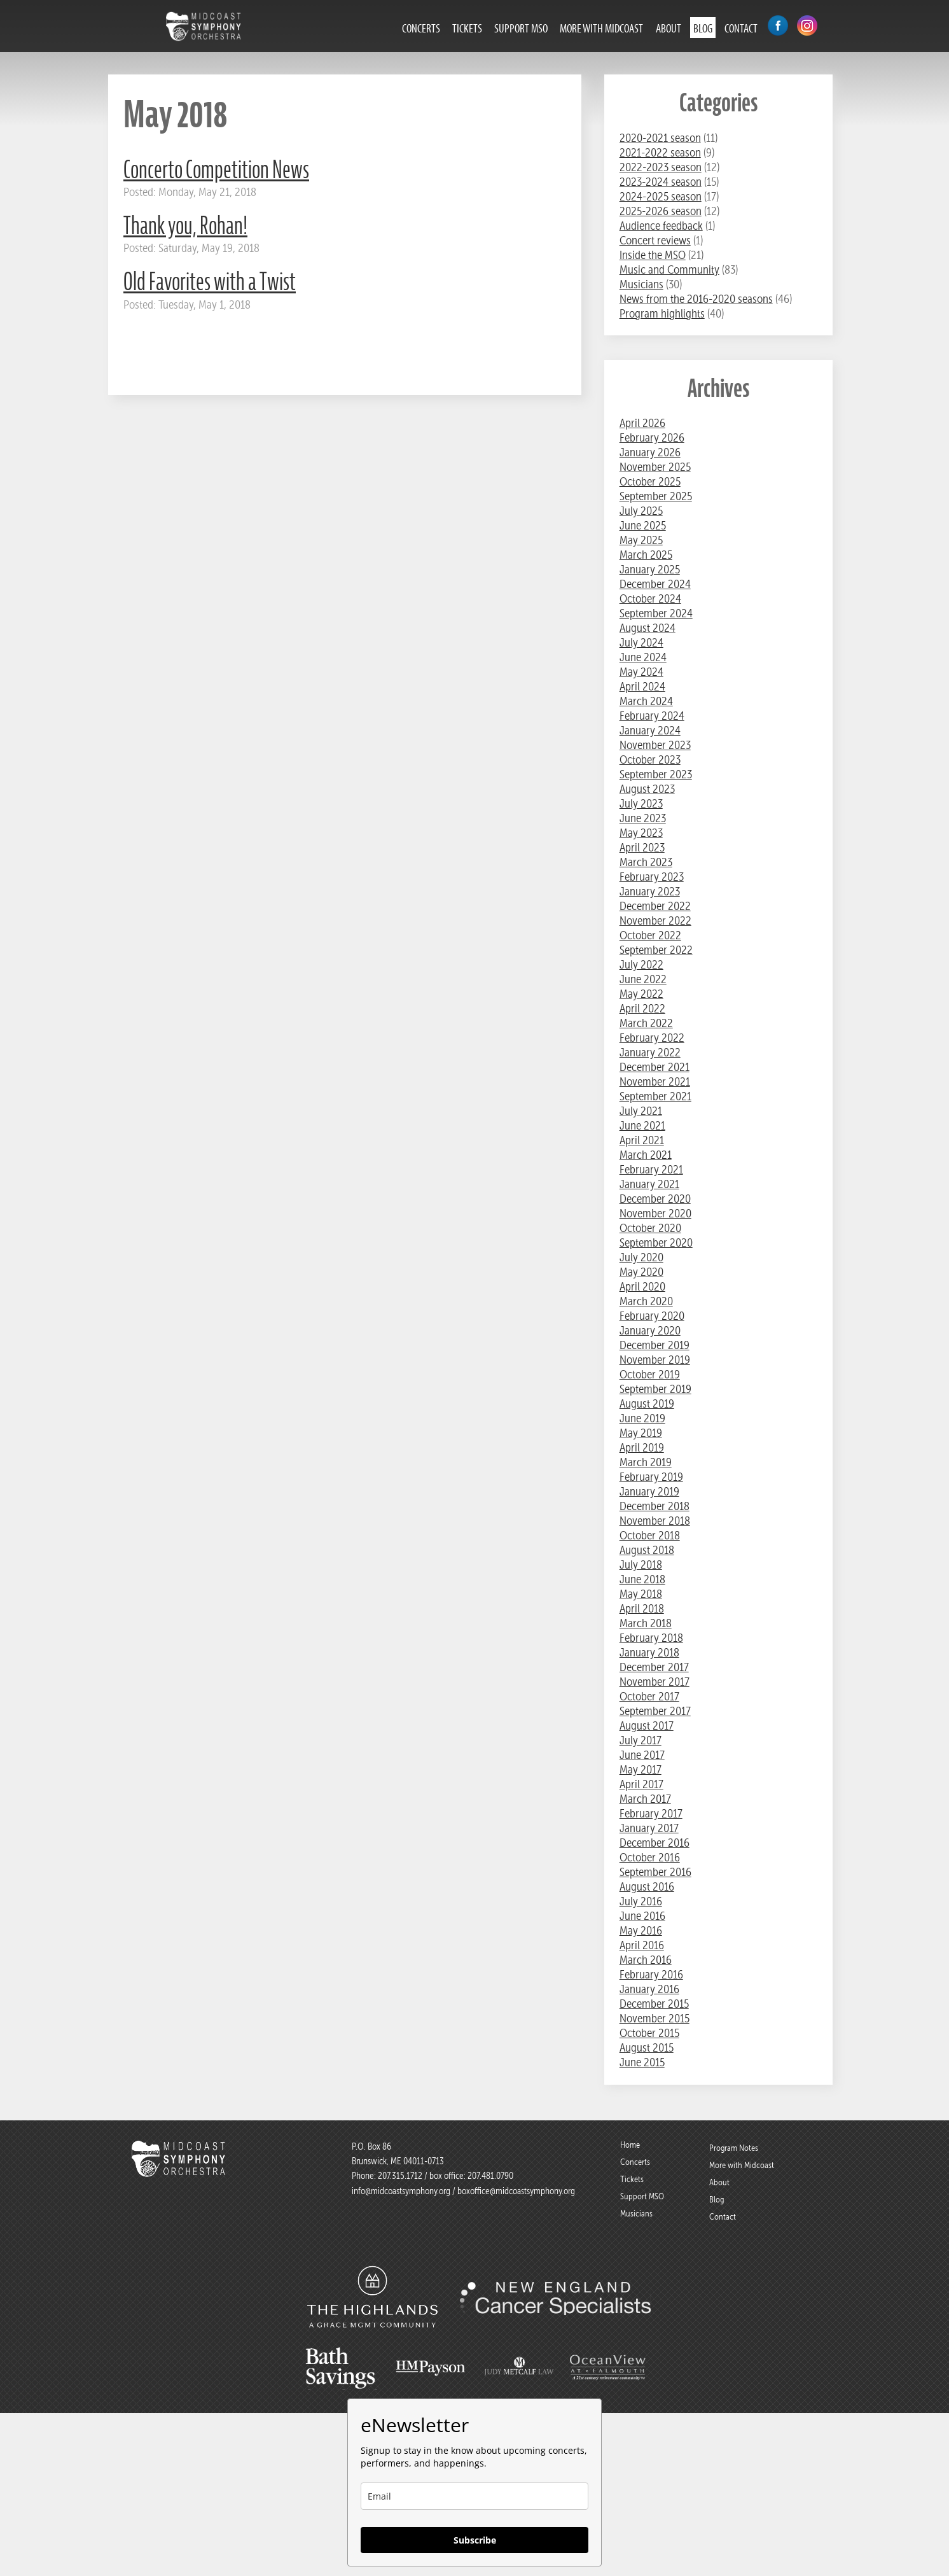  I want to click on July 2018, so click(641, 1564).